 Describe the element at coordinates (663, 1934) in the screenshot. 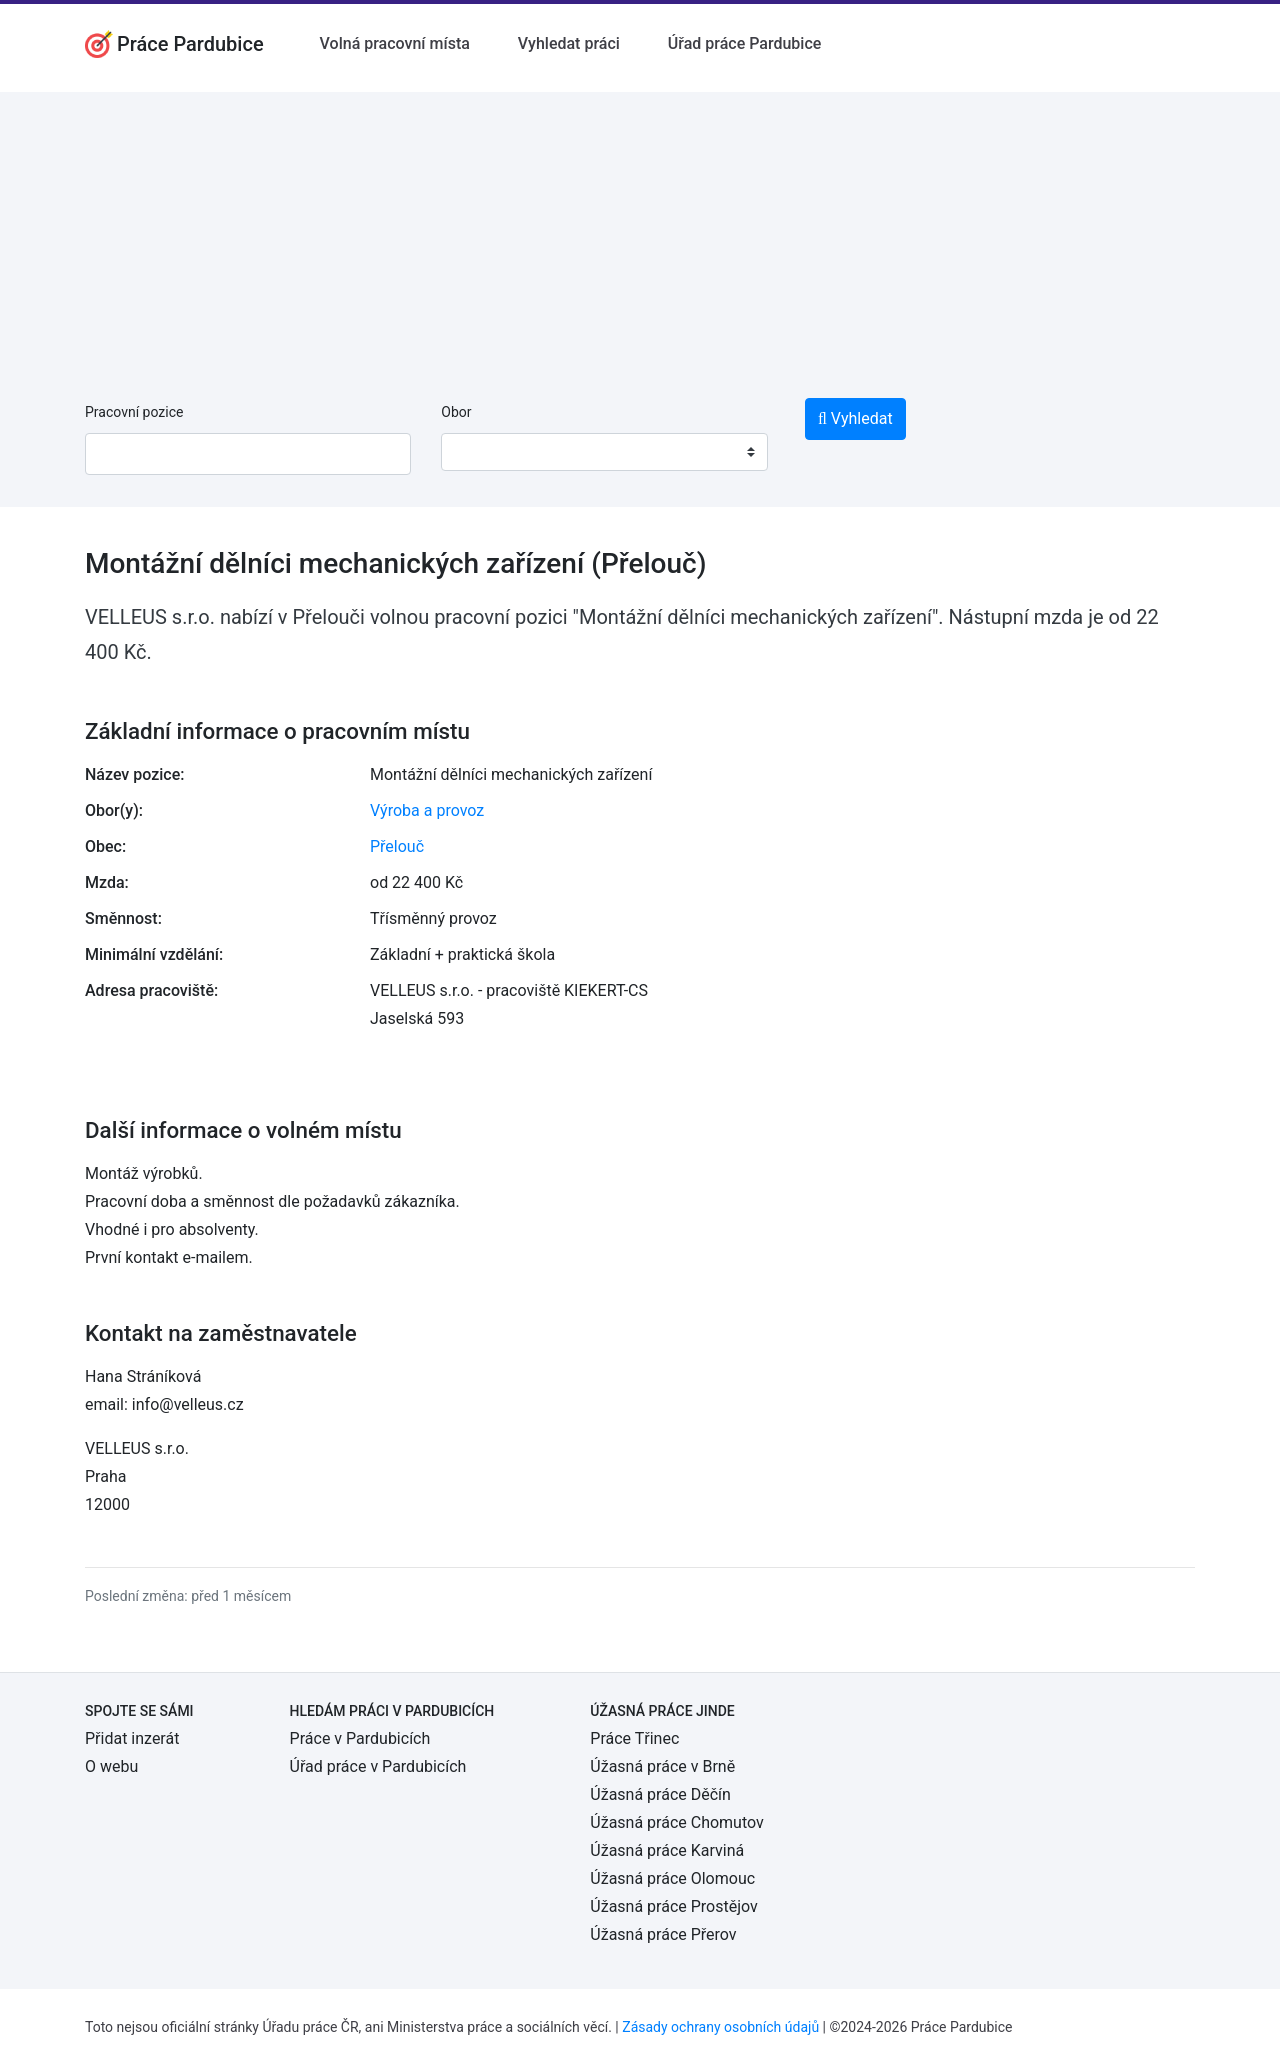

I see `Úžasná práce Přerov` at that location.